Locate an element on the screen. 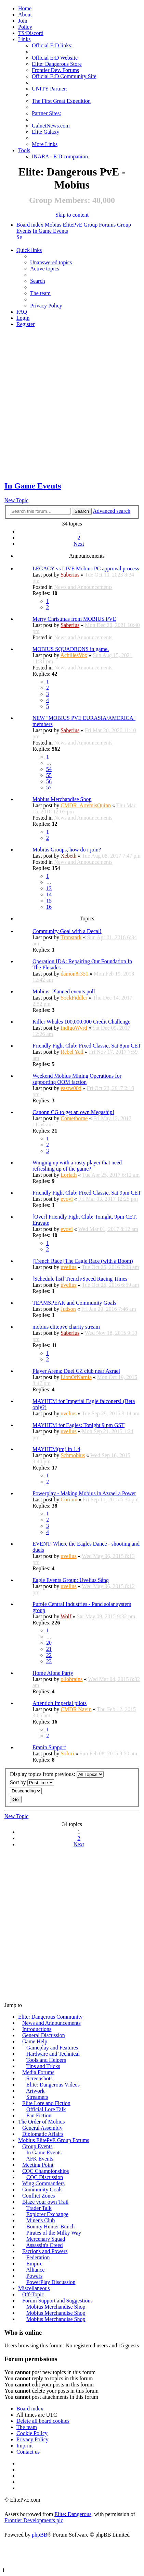  Tue Oct 25, 2016 6:59 am is located at coordinates (110, 1285).